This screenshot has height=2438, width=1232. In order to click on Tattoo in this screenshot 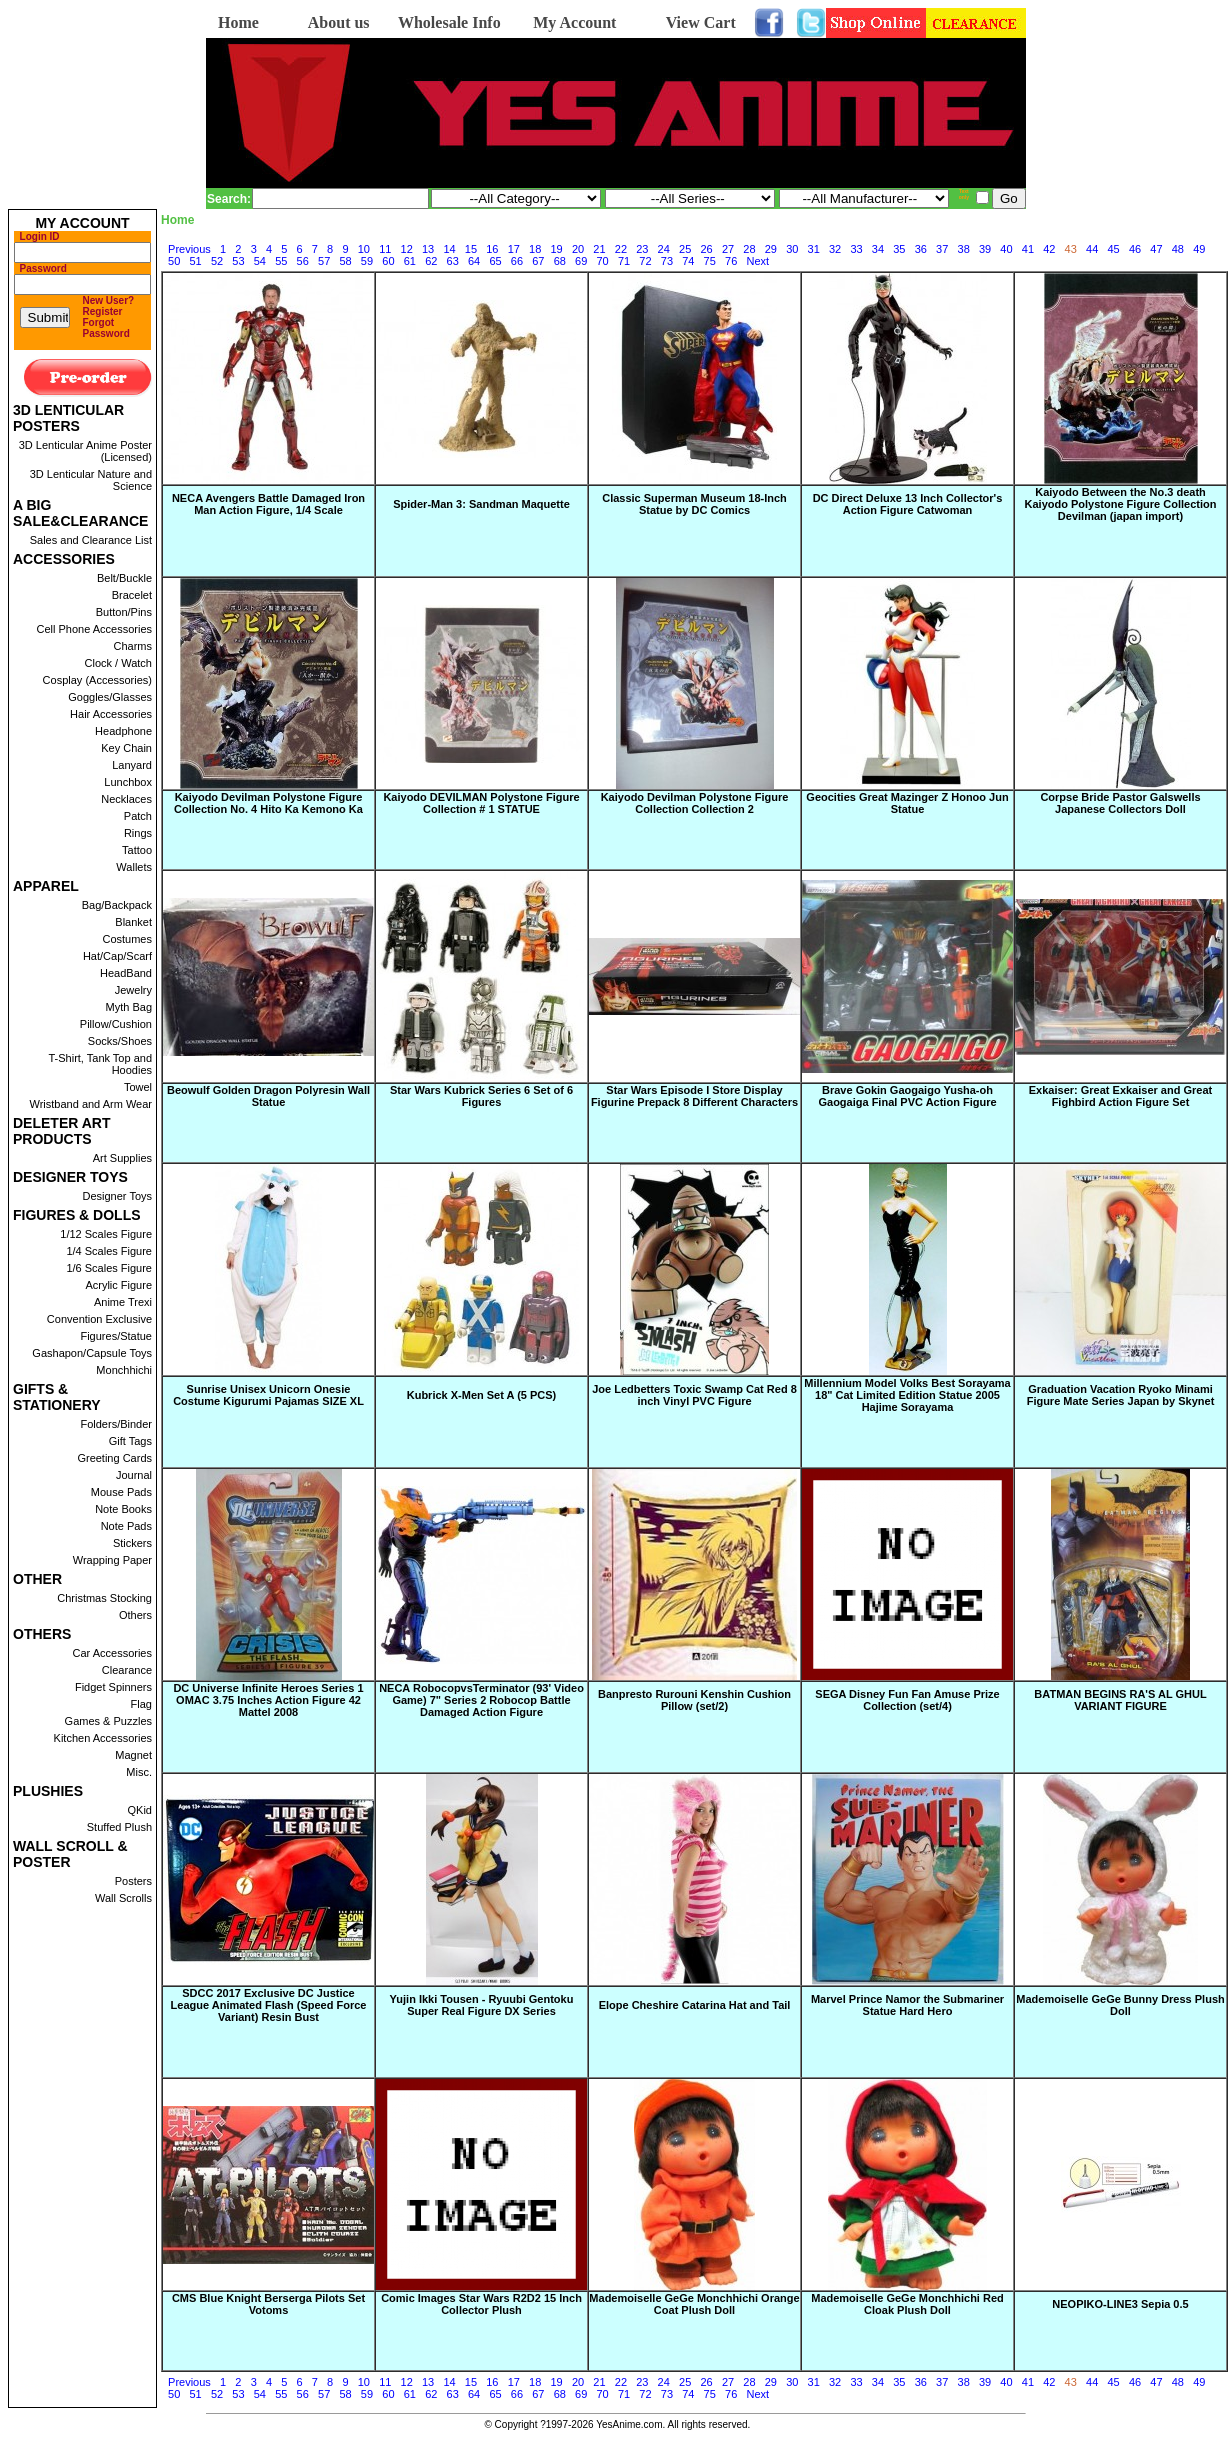, I will do `click(137, 850)`.